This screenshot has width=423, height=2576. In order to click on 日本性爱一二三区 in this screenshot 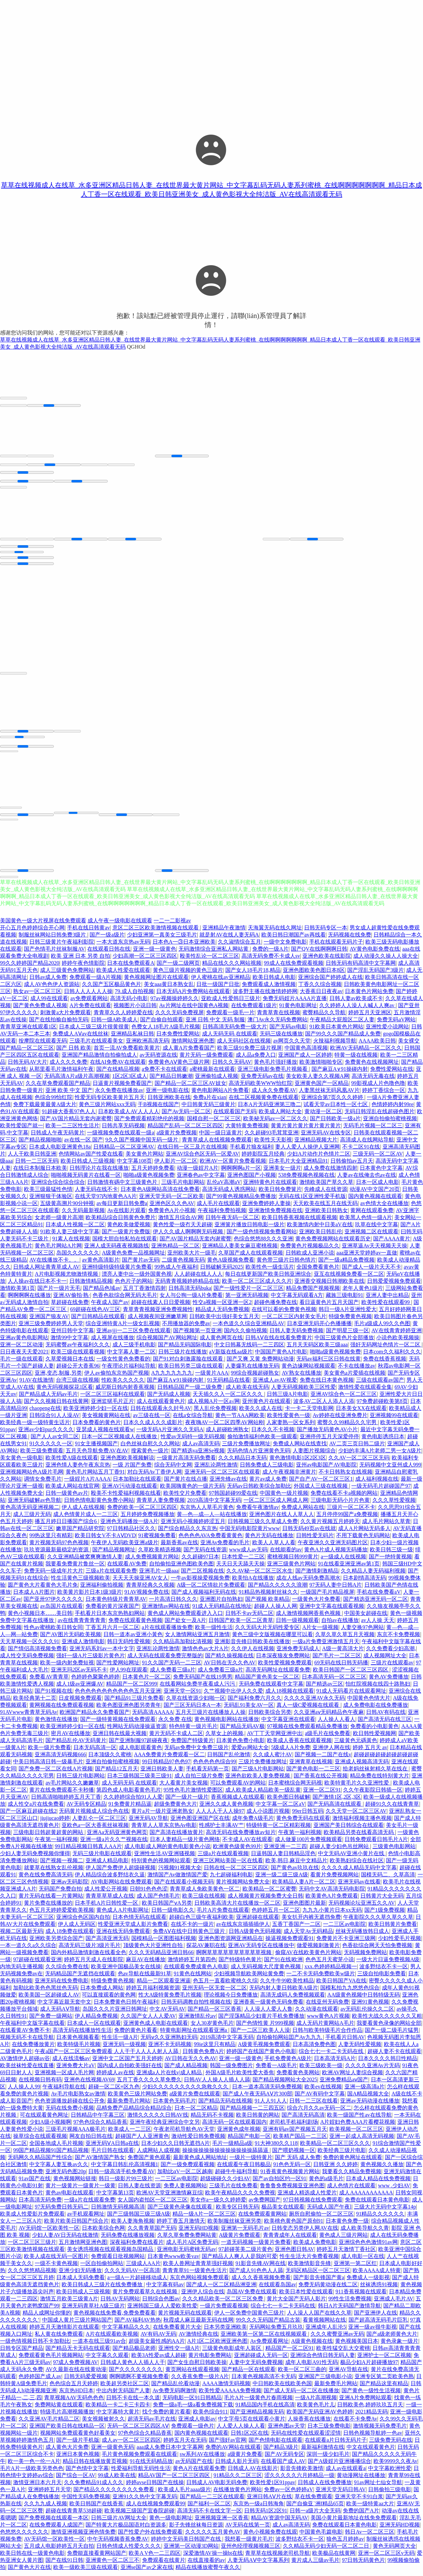, I will do `click(243, 1561)`.